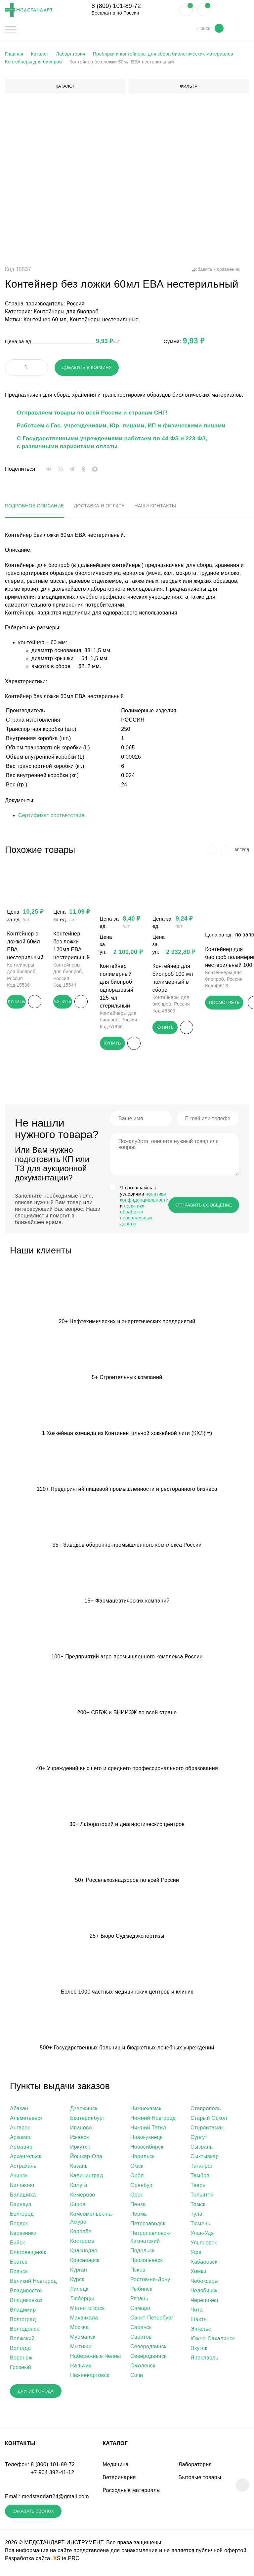 This screenshot has width=254, height=2576. Describe the element at coordinates (147, 2225) in the screenshot. I see `Петрозаводск` at that location.